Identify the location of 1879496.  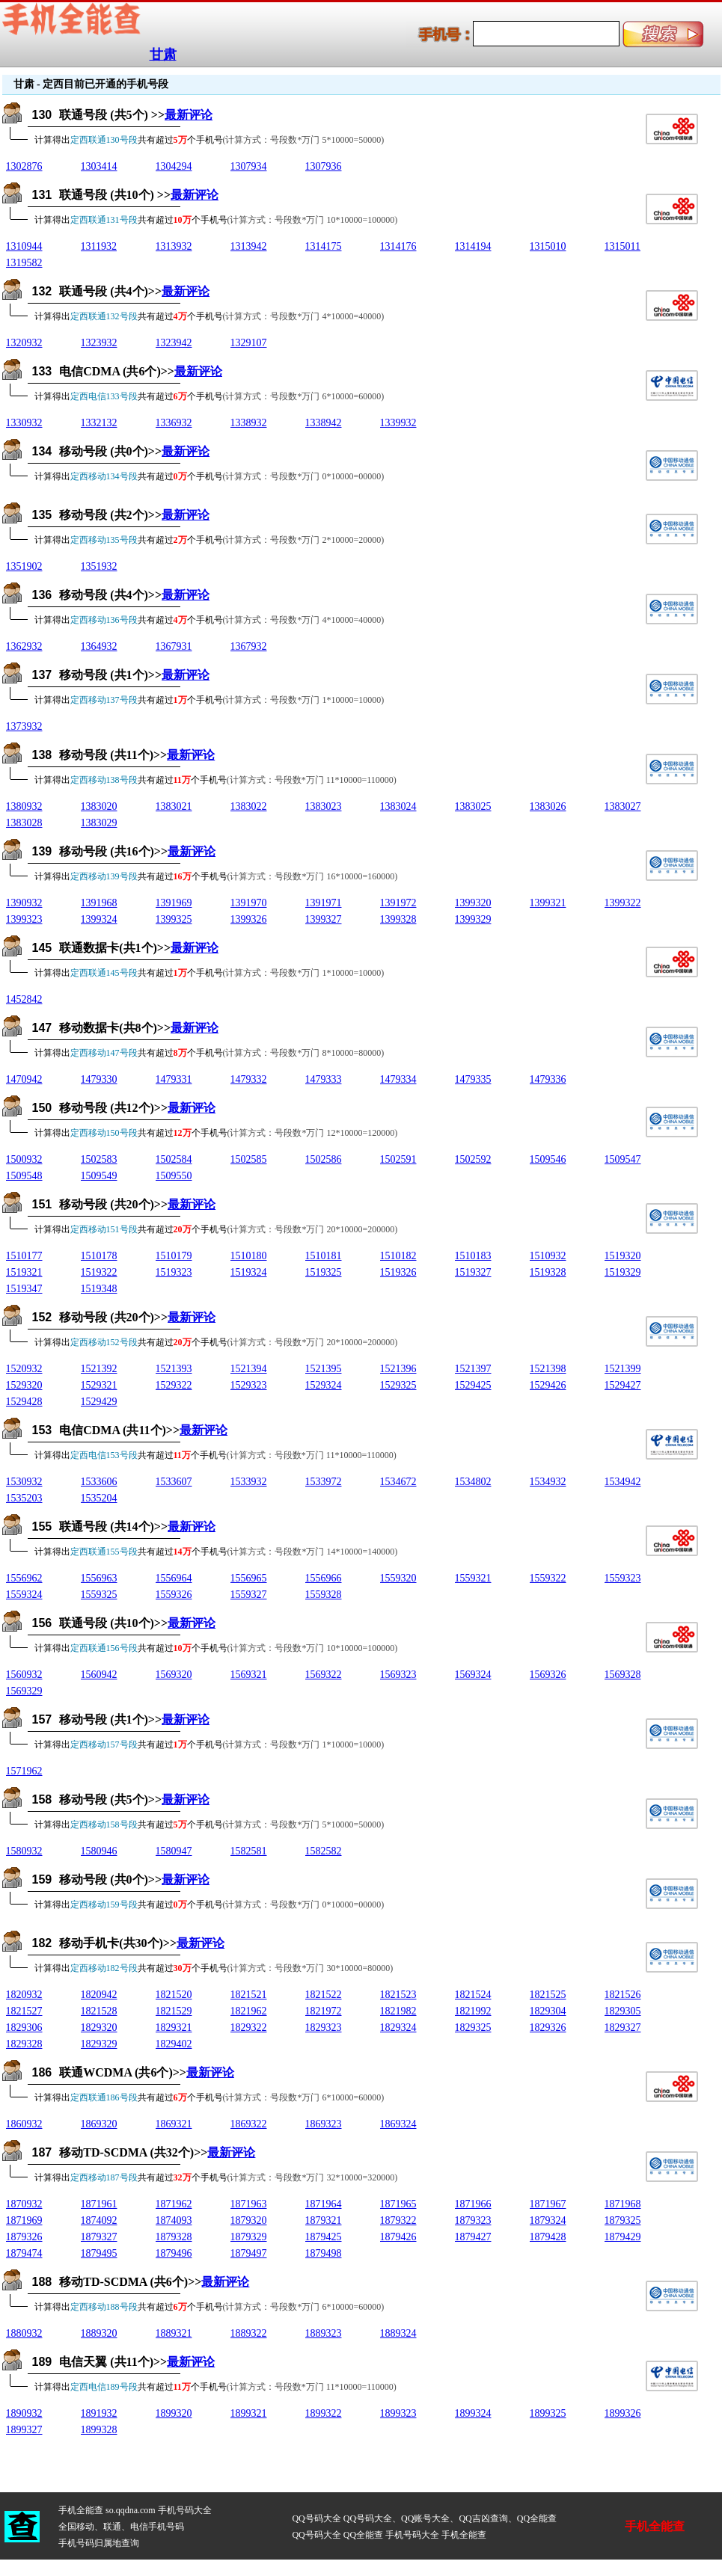
(174, 2253).